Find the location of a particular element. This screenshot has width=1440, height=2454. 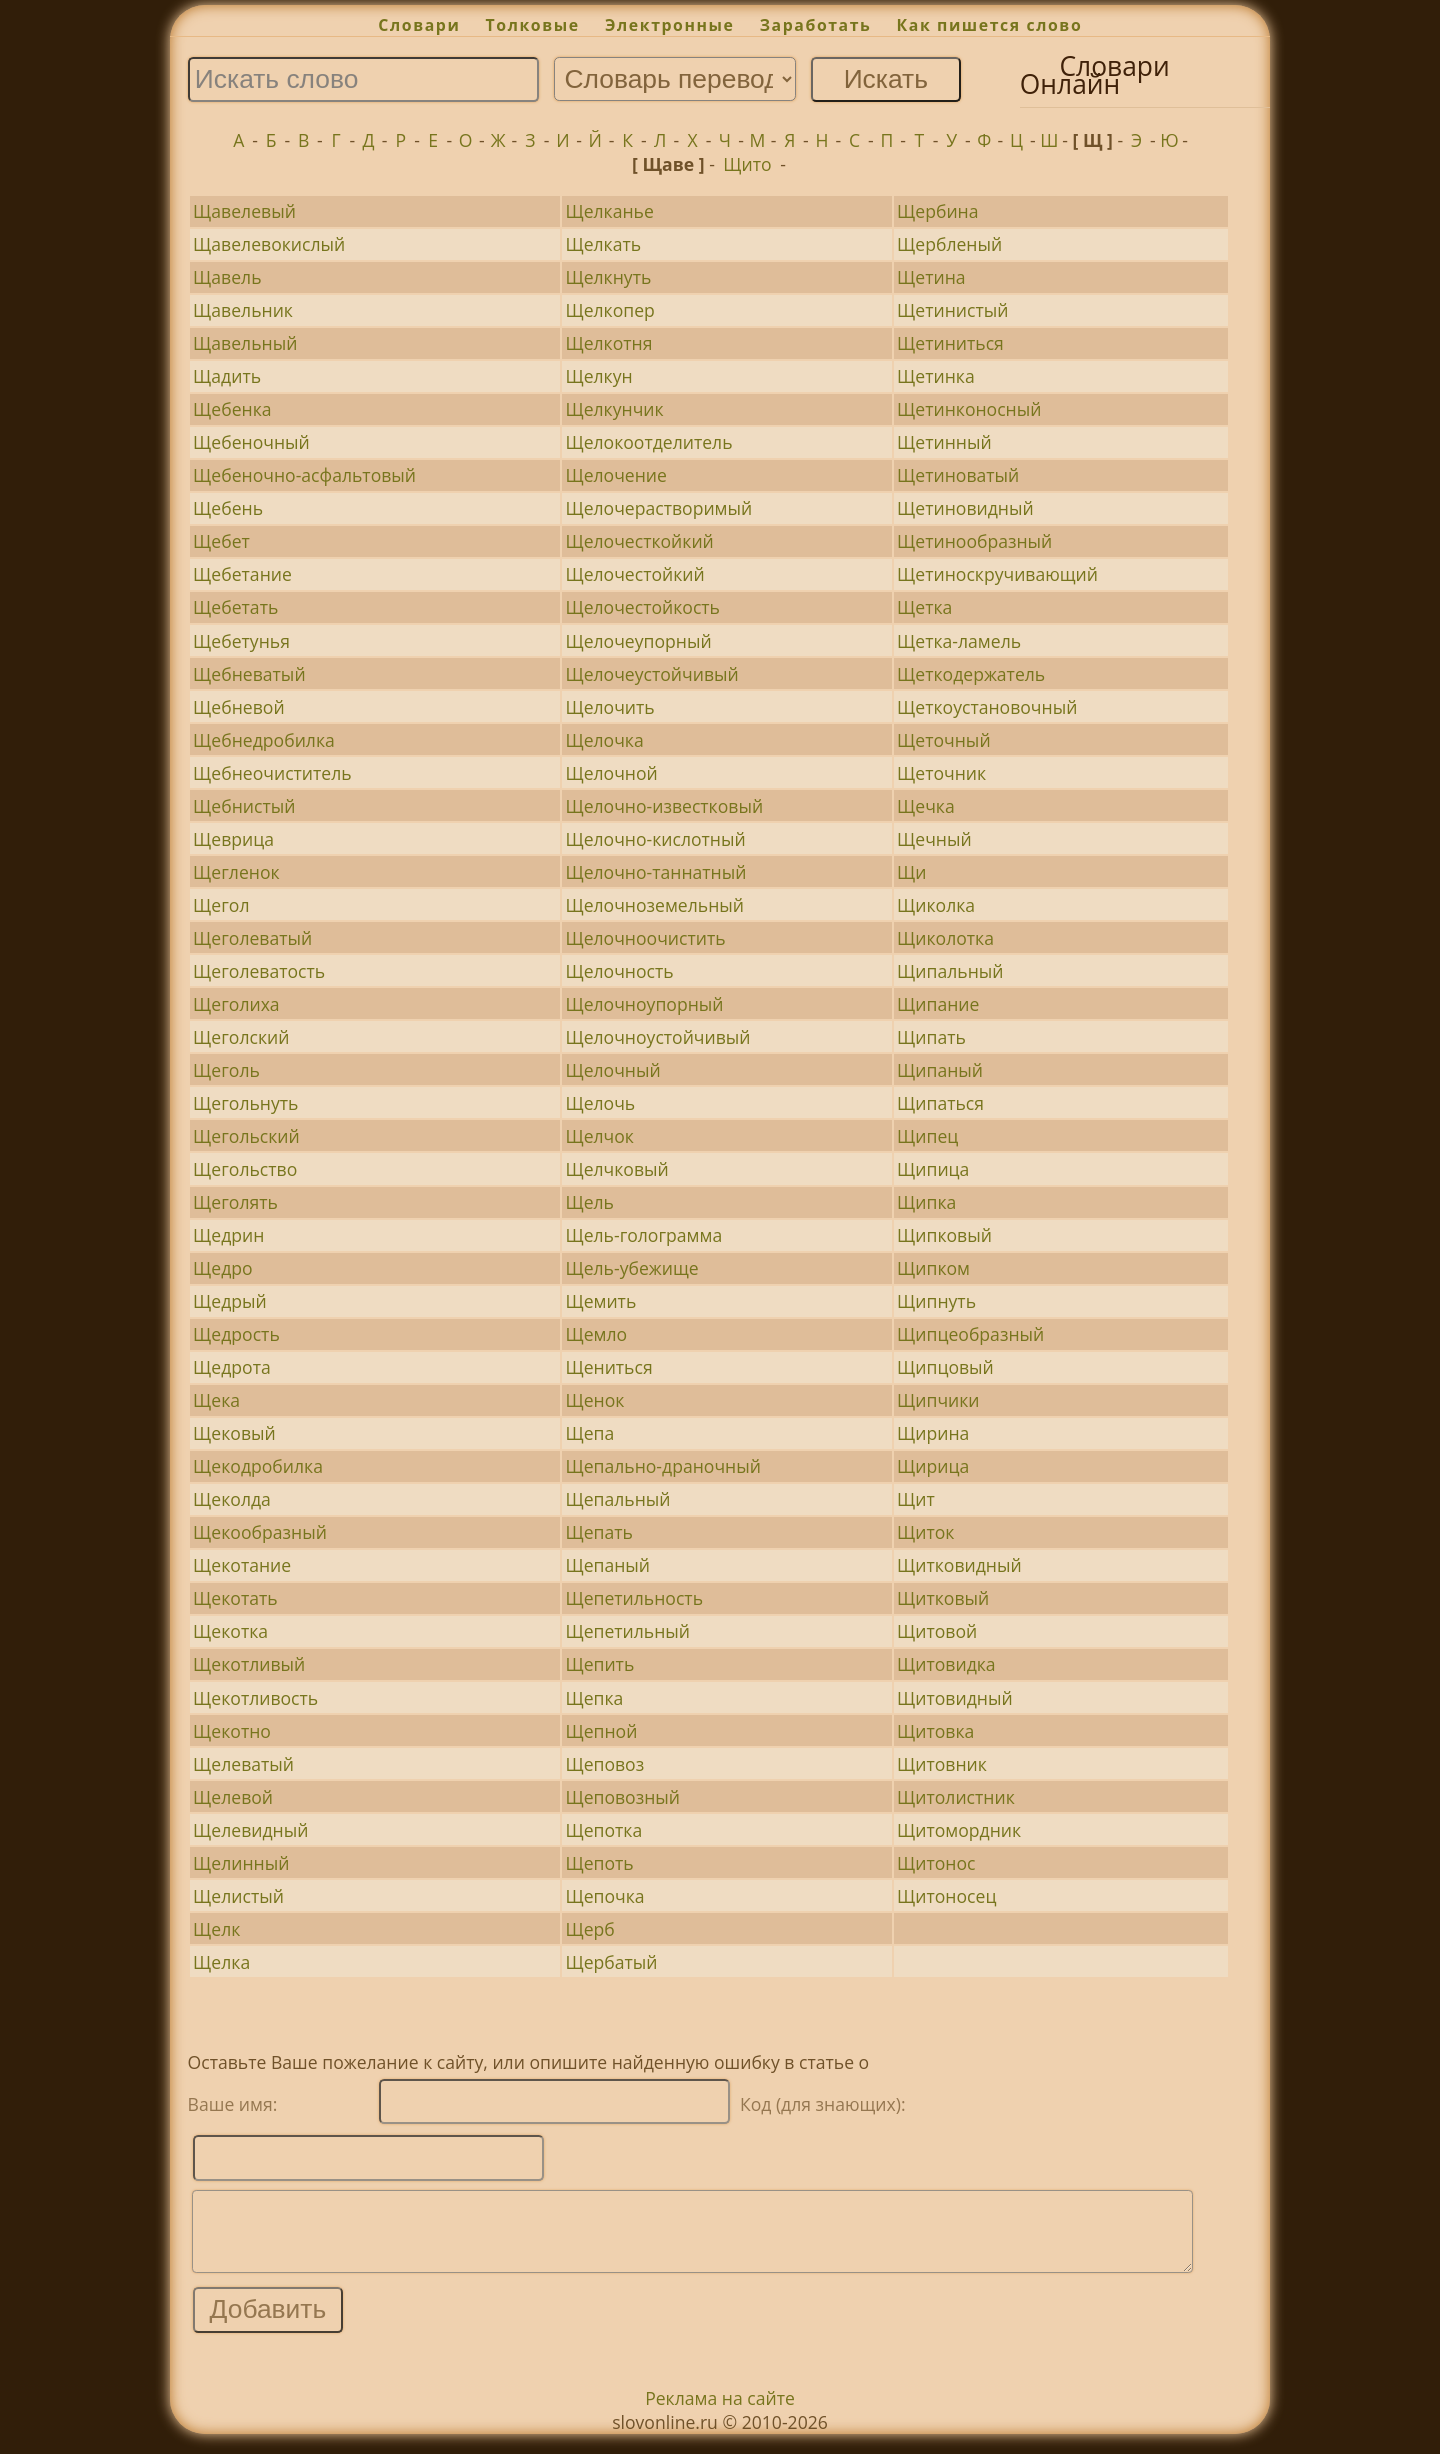

Щегленок is located at coordinates (236, 872).